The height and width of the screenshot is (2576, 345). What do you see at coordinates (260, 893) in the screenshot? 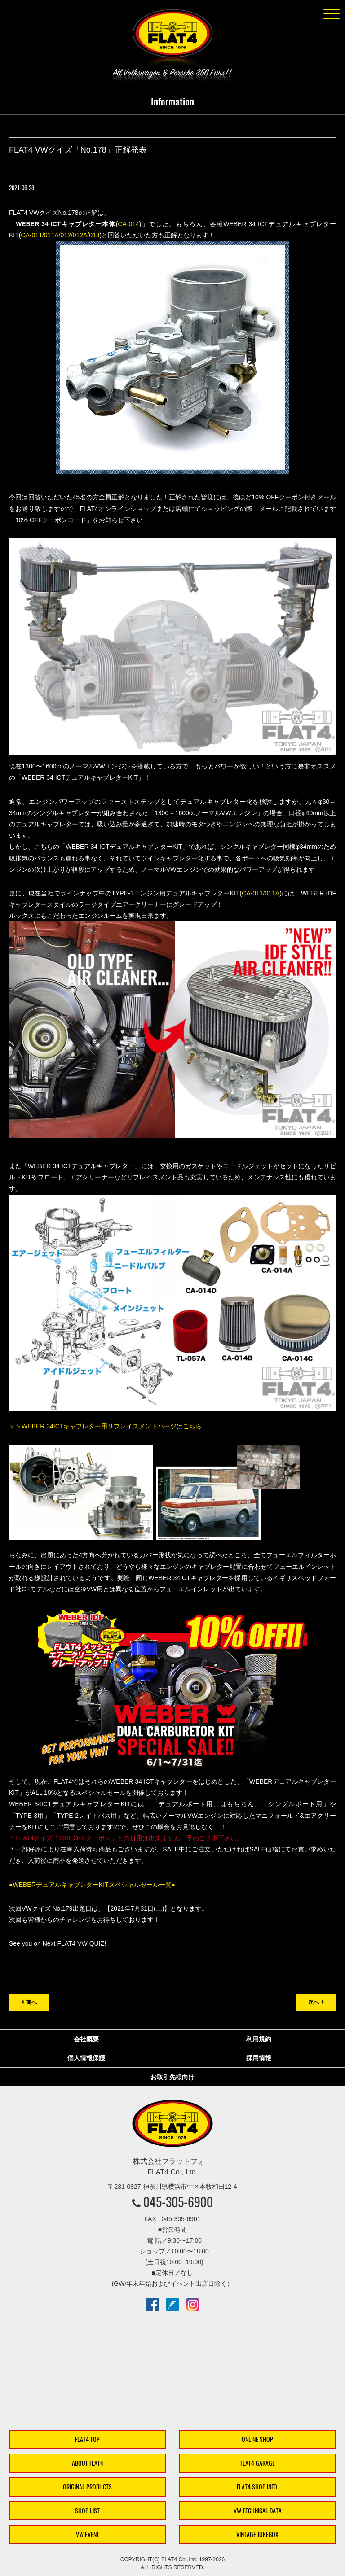
I see `CA-011/011A` at bounding box center [260, 893].